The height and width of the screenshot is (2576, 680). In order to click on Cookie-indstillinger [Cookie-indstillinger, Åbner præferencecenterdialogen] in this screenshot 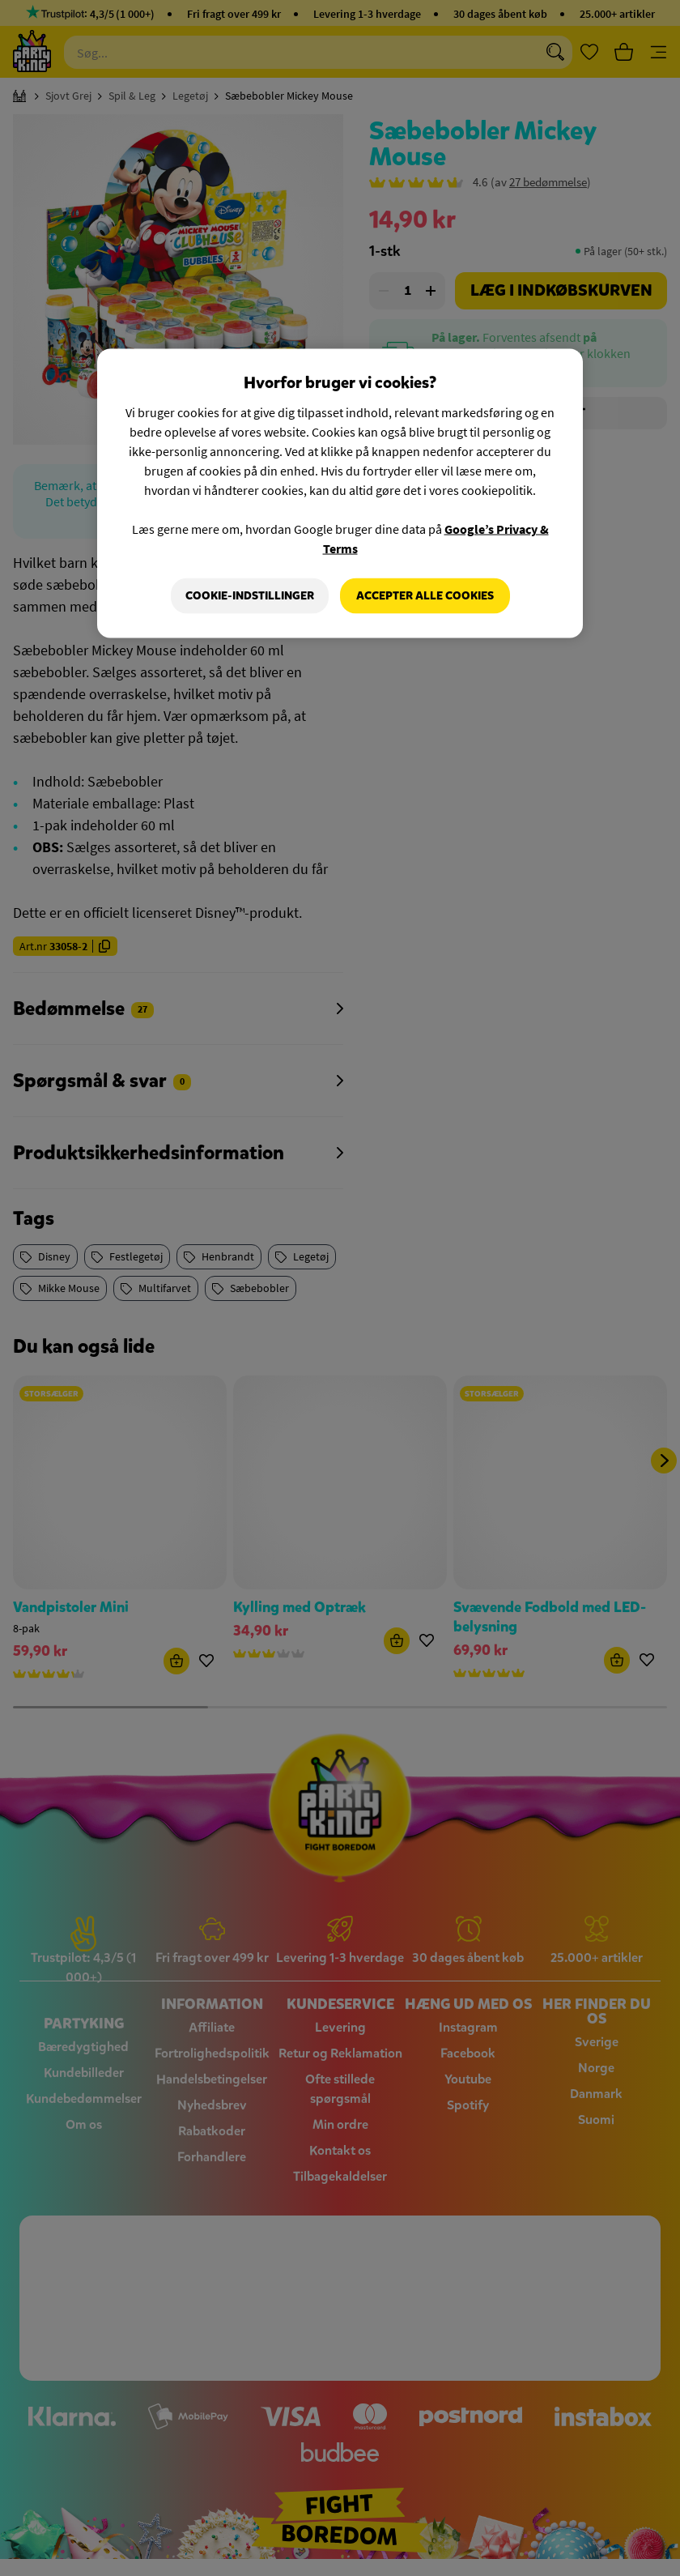, I will do `click(249, 595)`.